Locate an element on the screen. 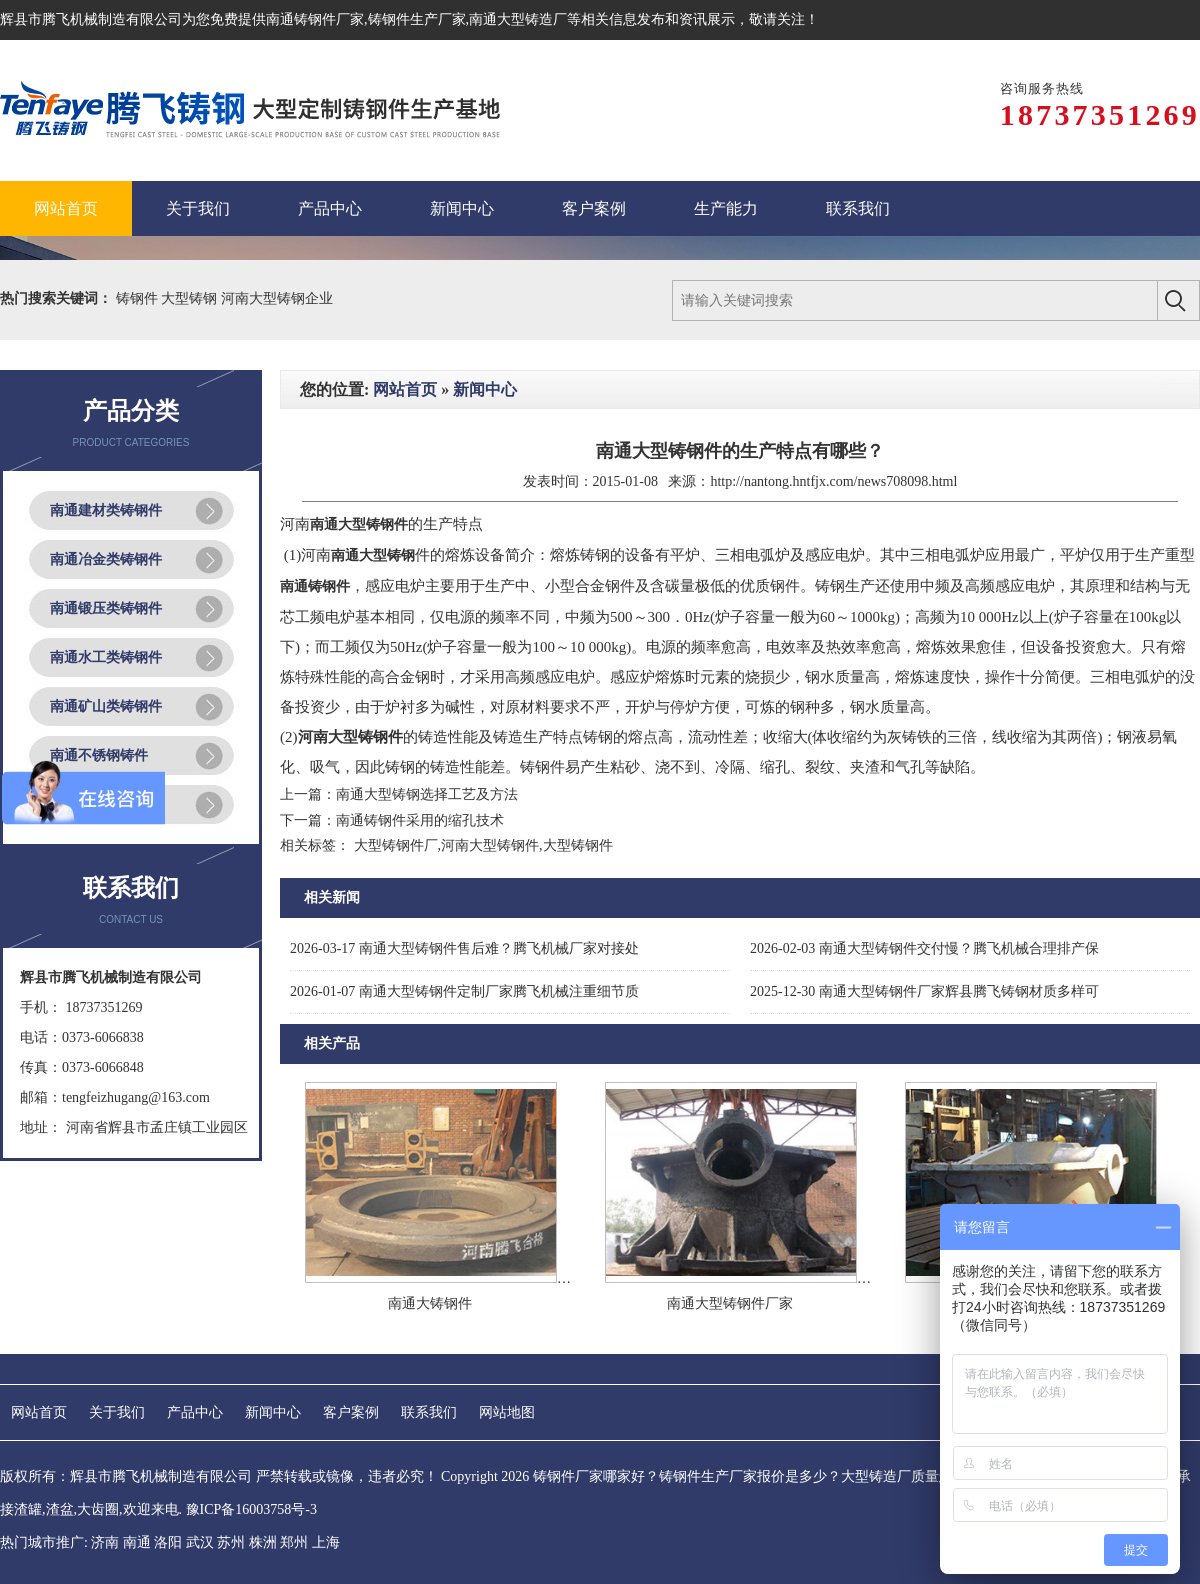 The width and height of the screenshot is (1200, 1584). 南通大型铸钢选择工艺及方法 is located at coordinates (427, 794).